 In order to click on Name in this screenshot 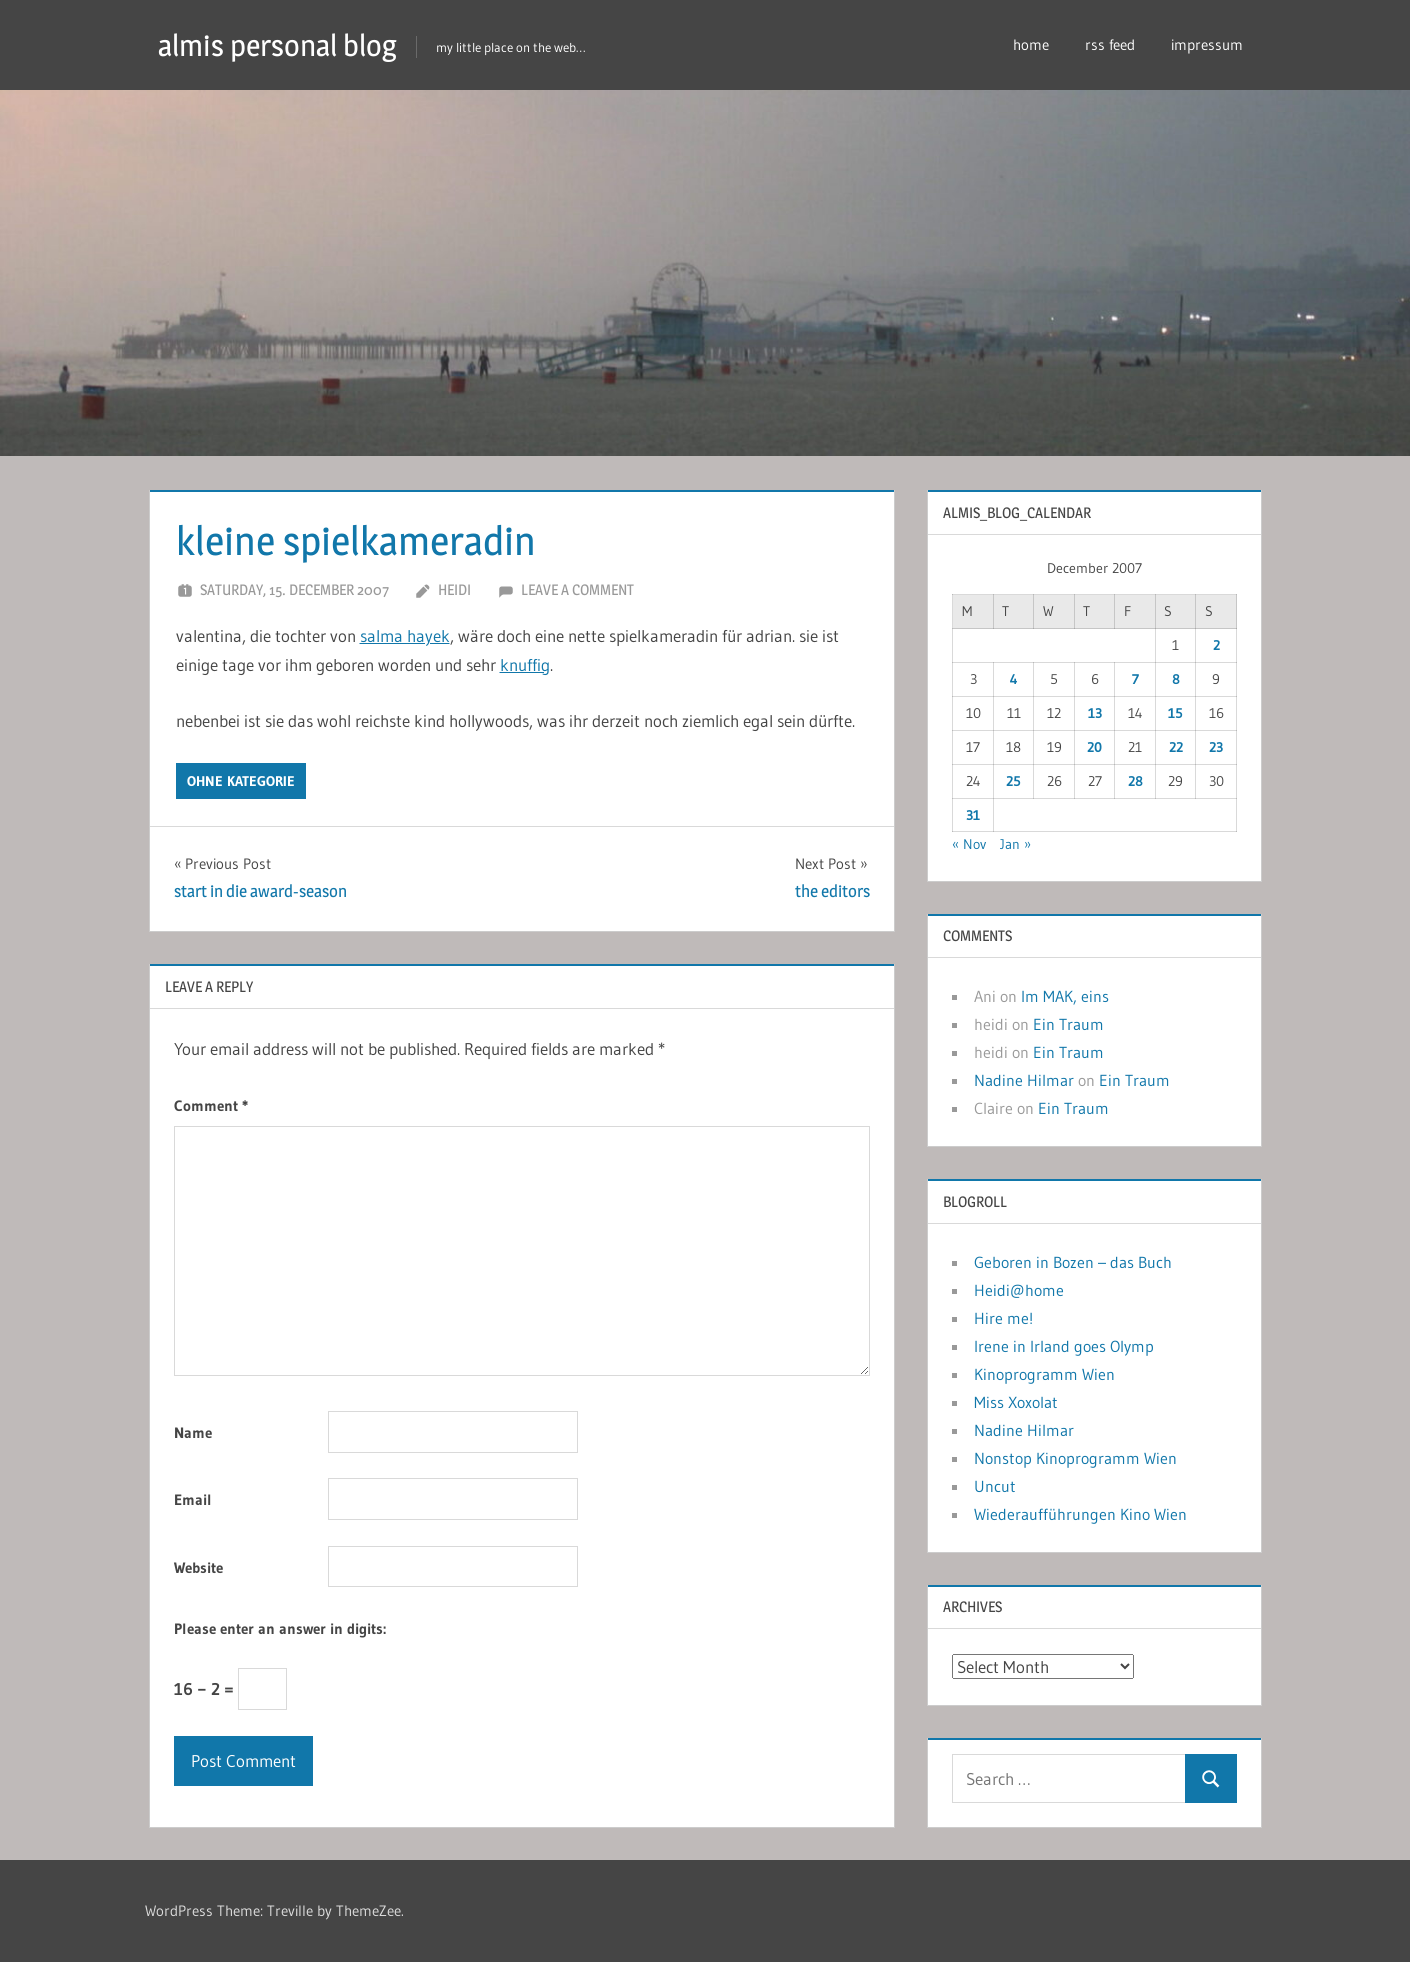, I will do `click(193, 1432)`.